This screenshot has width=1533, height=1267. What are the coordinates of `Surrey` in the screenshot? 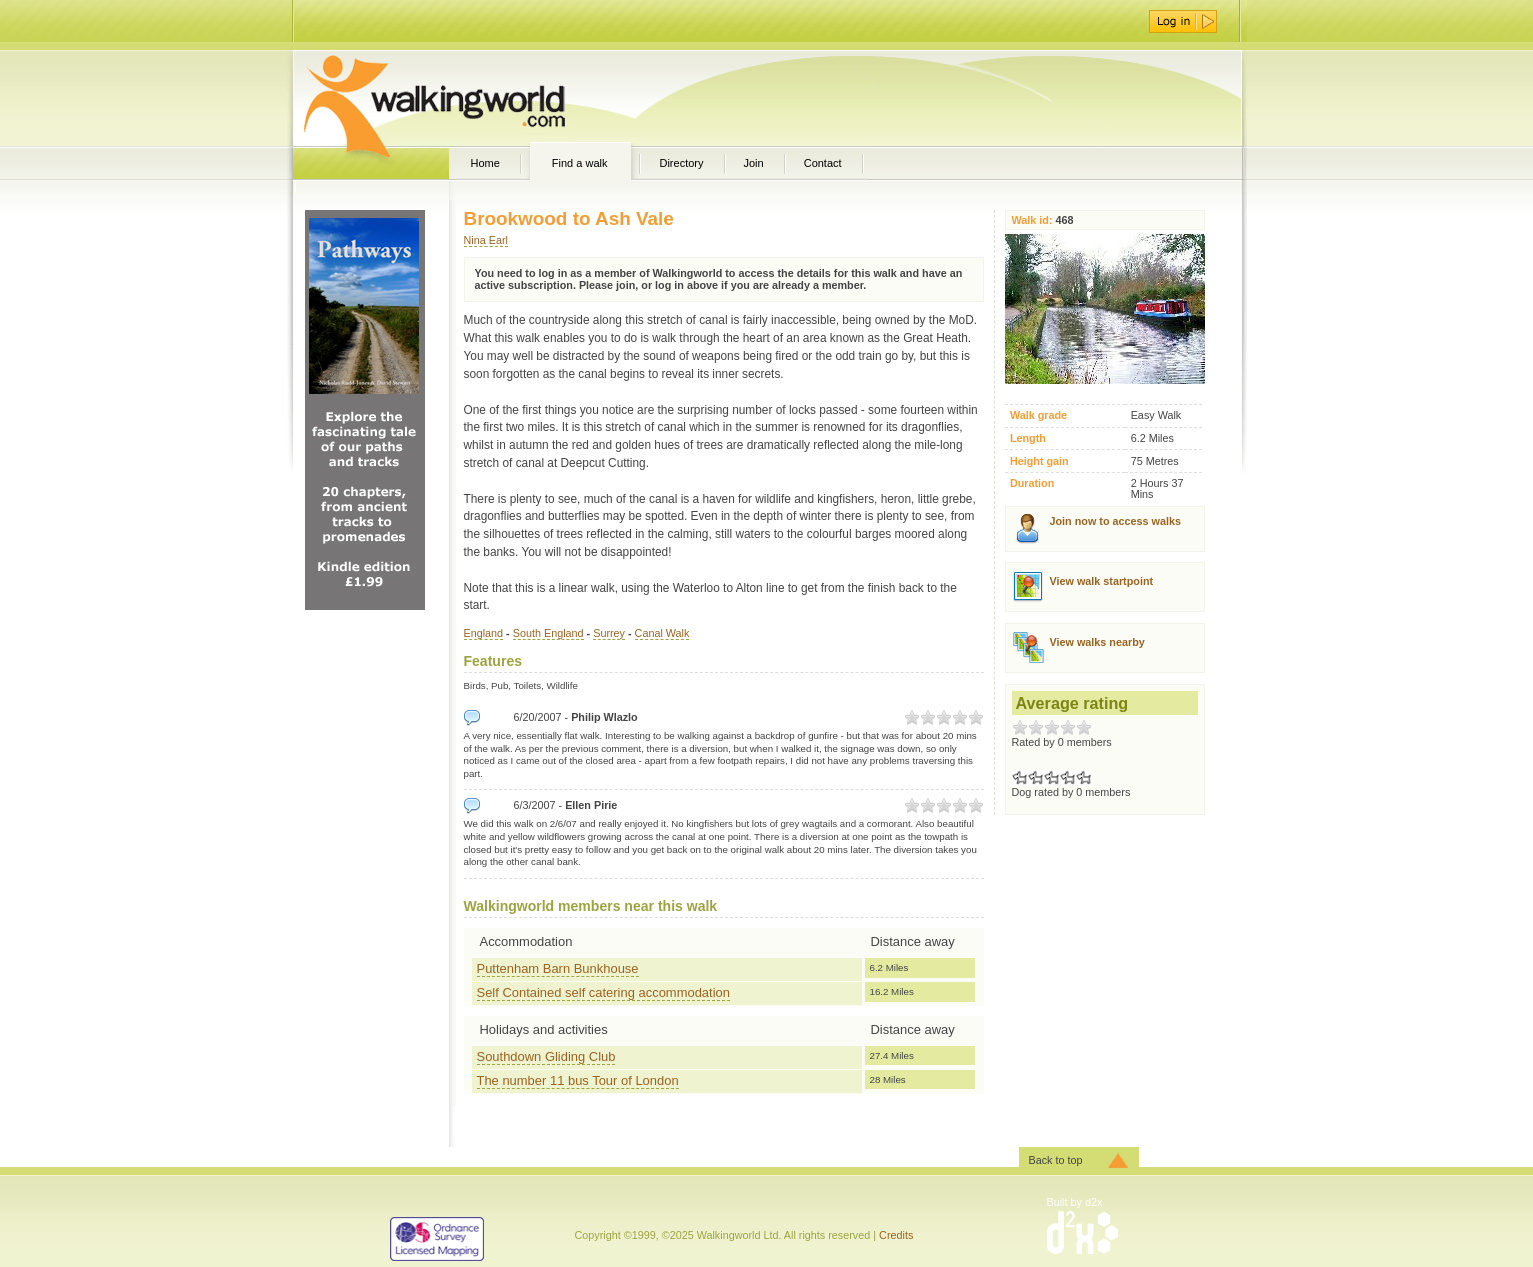 It's located at (609, 633).